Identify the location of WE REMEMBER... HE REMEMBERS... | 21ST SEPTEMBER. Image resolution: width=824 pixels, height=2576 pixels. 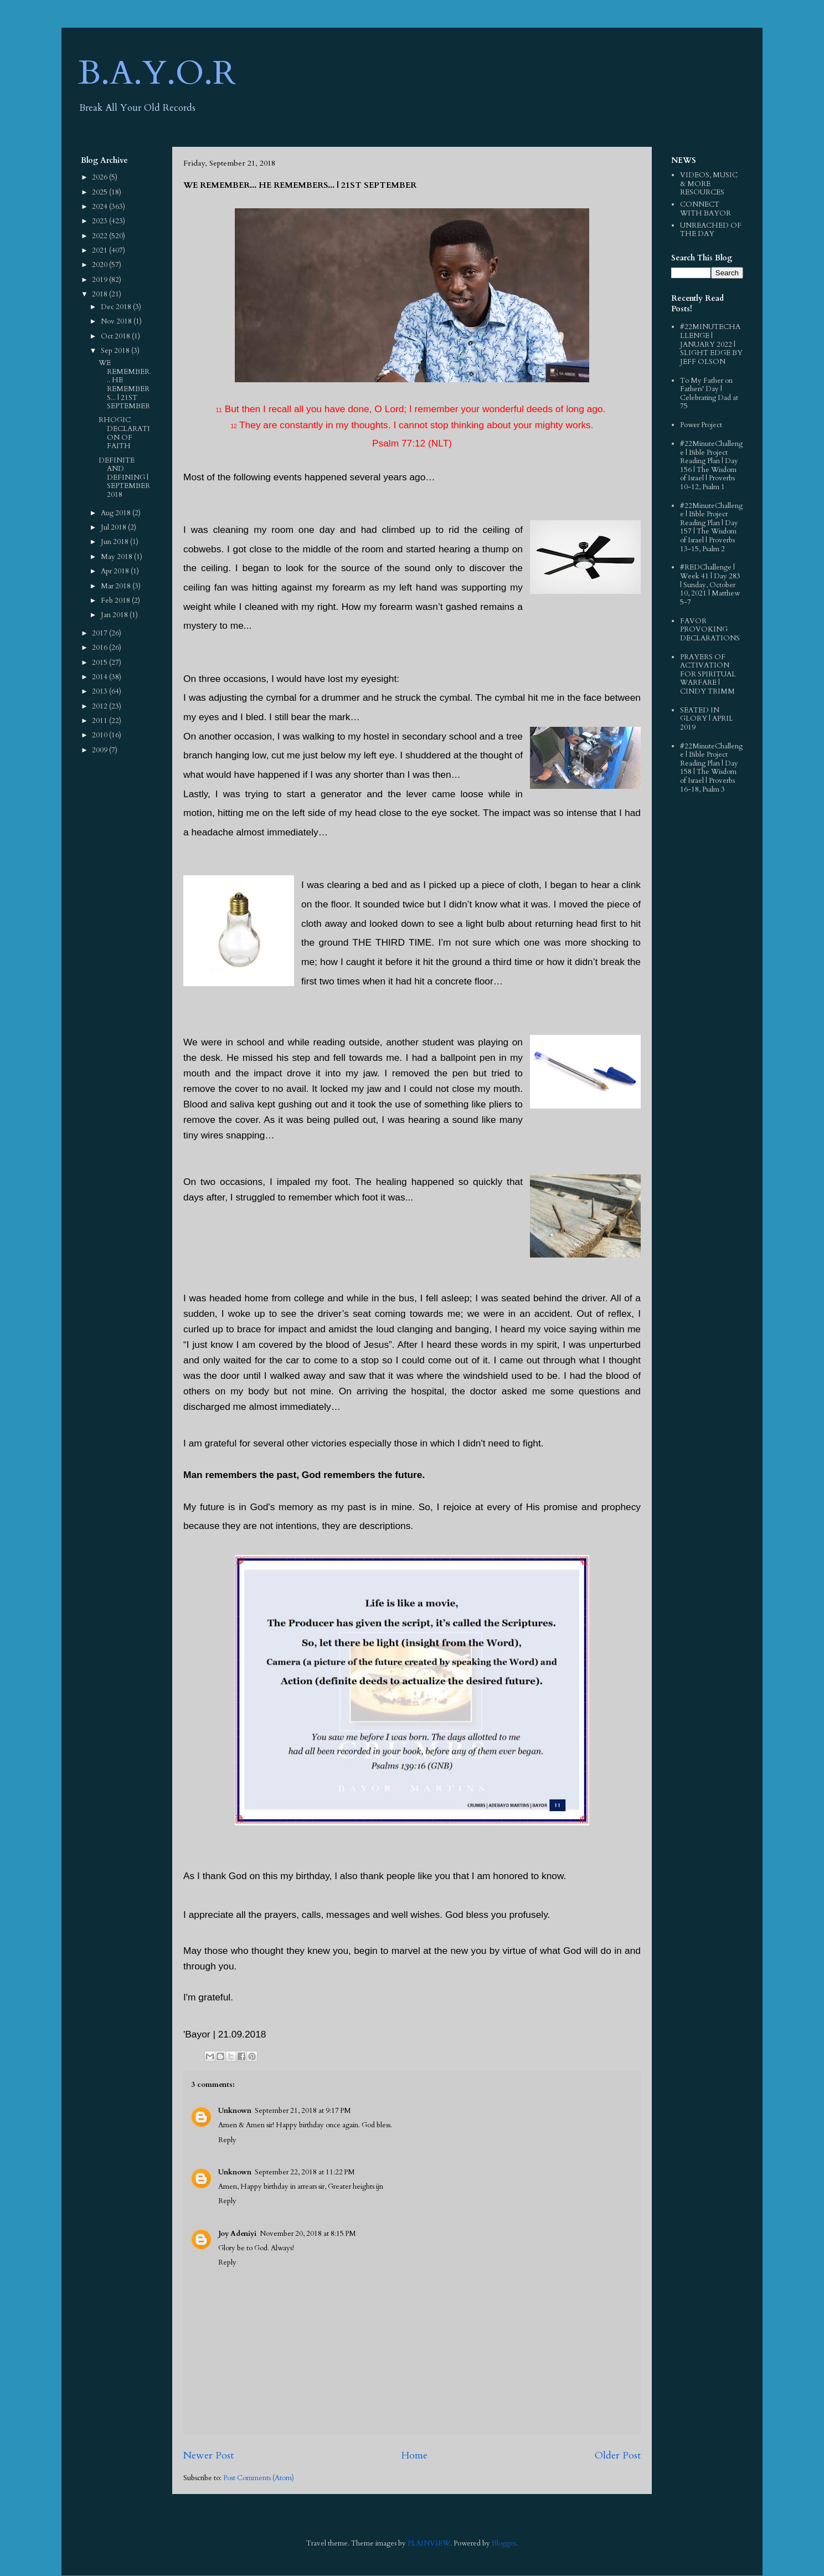
(125, 384).